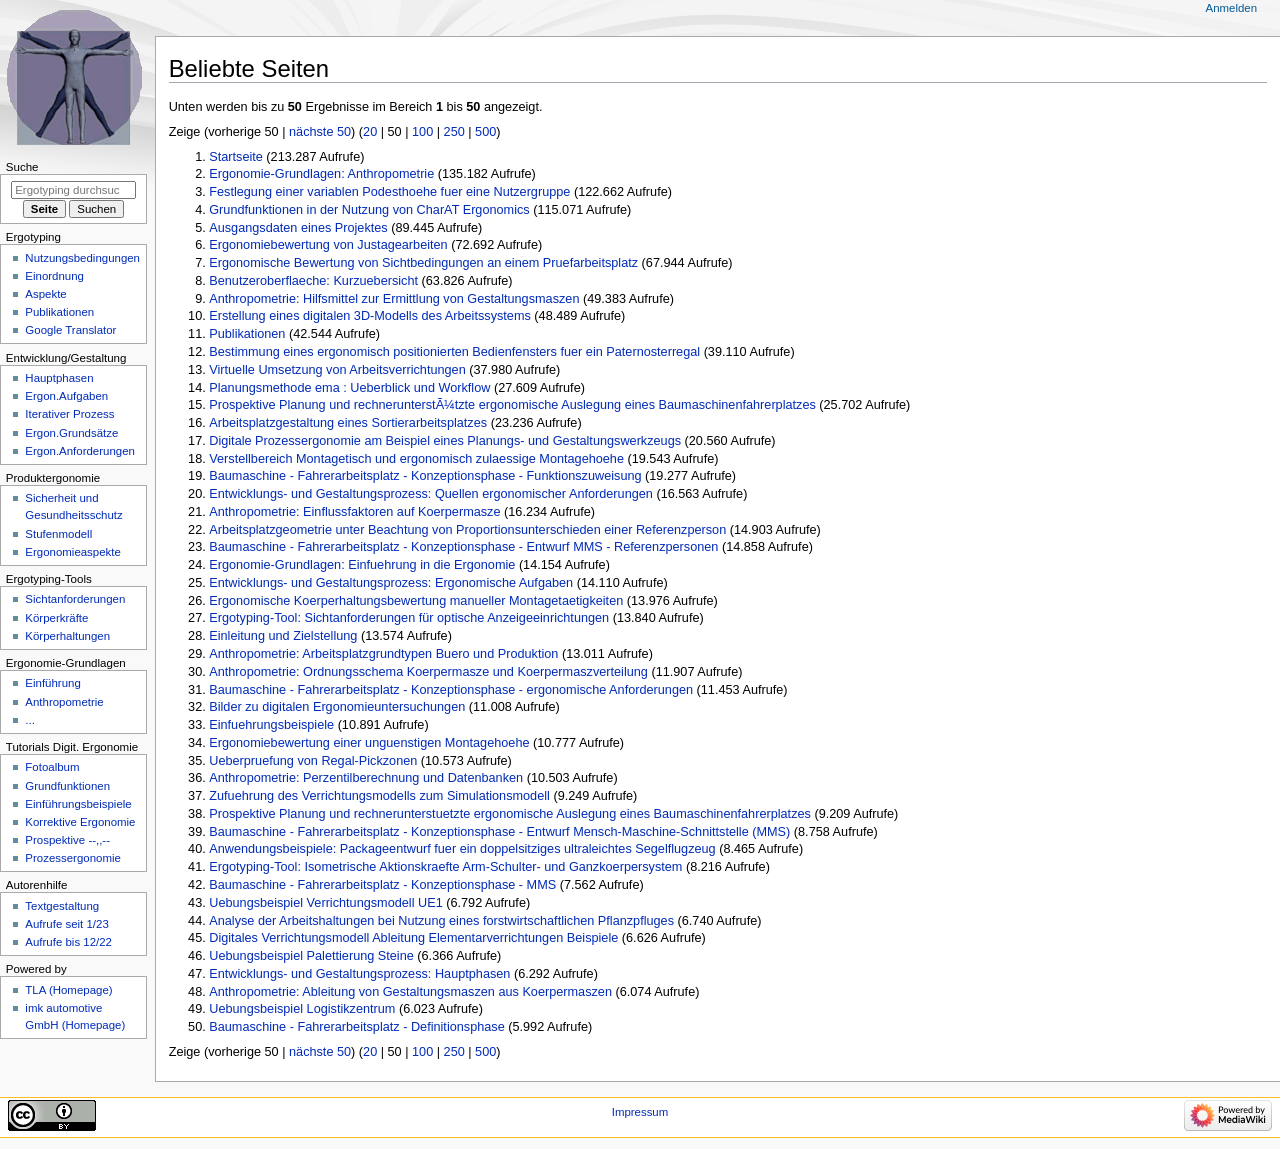 The width and height of the screenshot is (1280, 1149). What do you see at coordinates (236, 157) in the screenshot?
I see `Startseite` at bounding box center [236, 157].